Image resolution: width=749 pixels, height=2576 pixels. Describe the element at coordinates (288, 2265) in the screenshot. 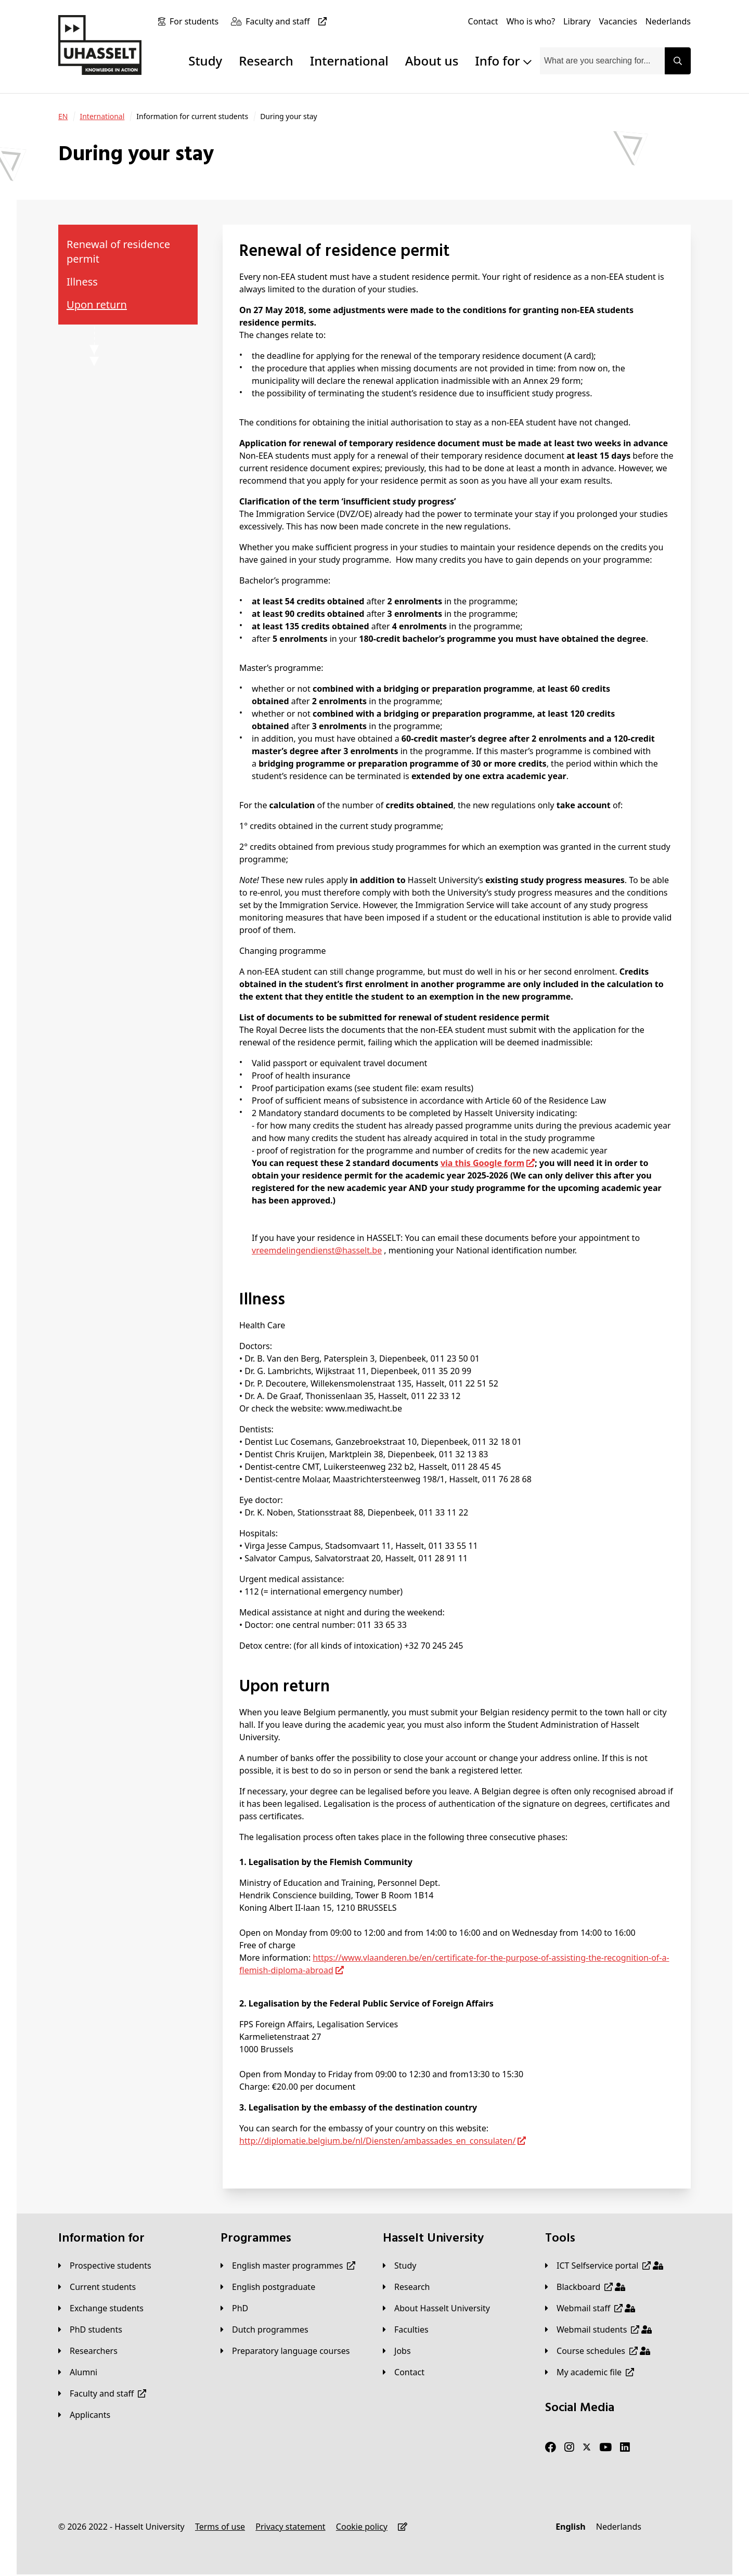

I see `[English master programmes]` at that location.